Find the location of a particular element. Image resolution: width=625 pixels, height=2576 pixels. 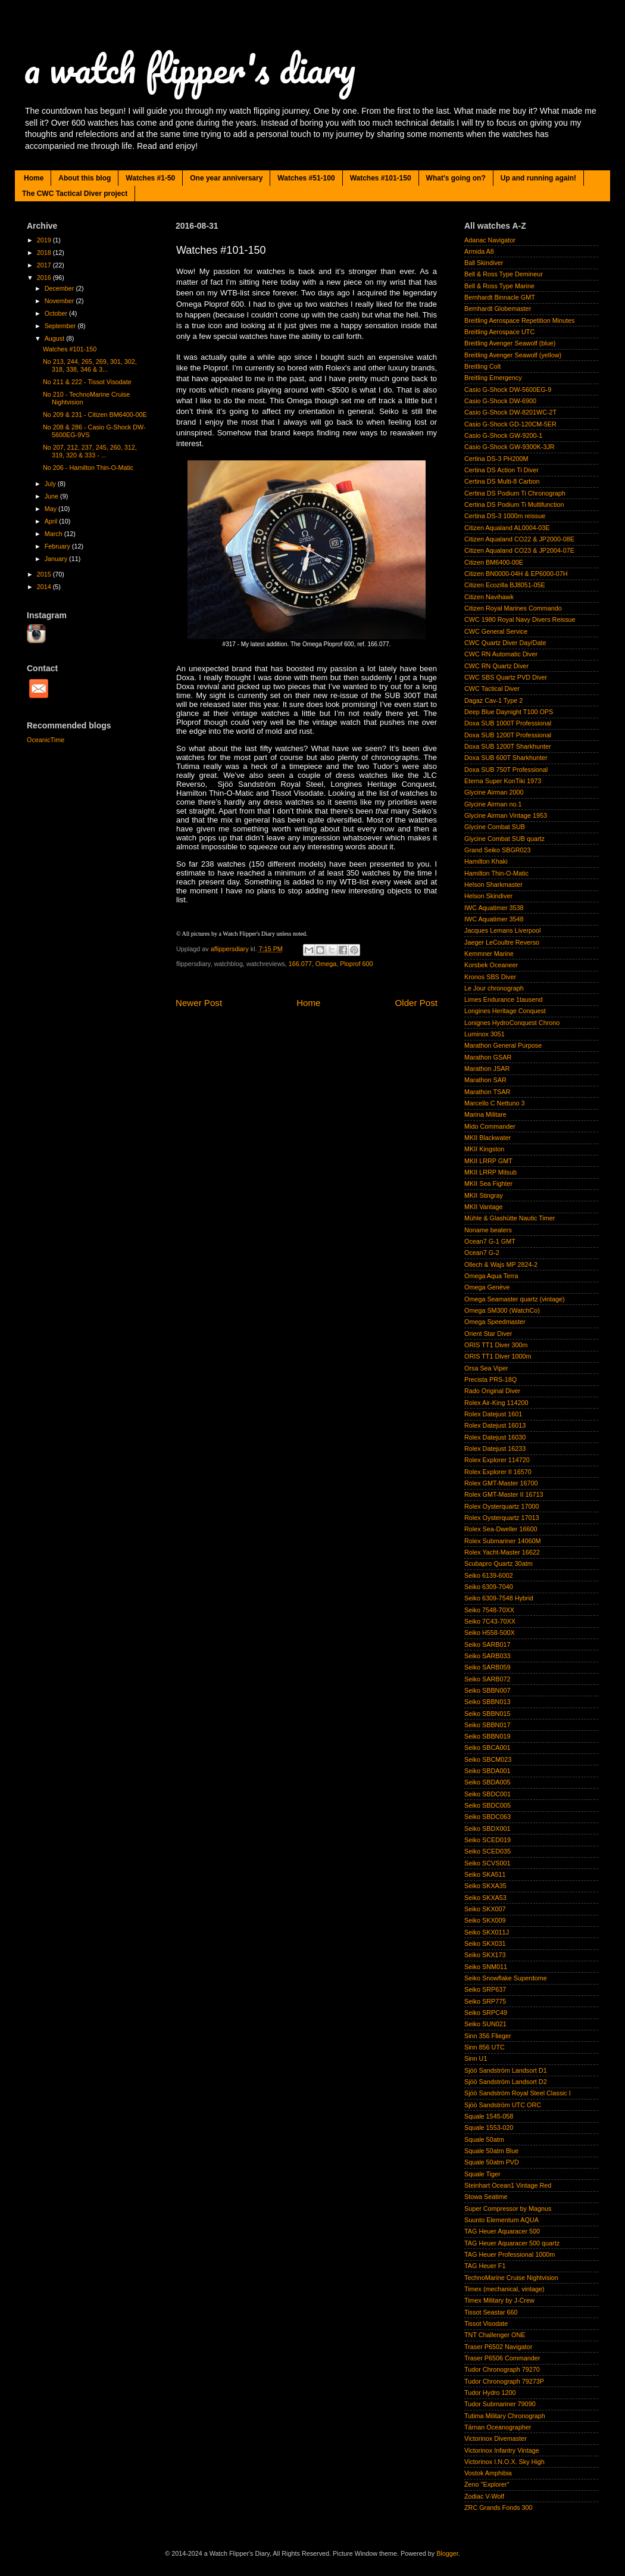

Victorinox I.N.O.X. Sky High is located at coordinates (504, 2461).